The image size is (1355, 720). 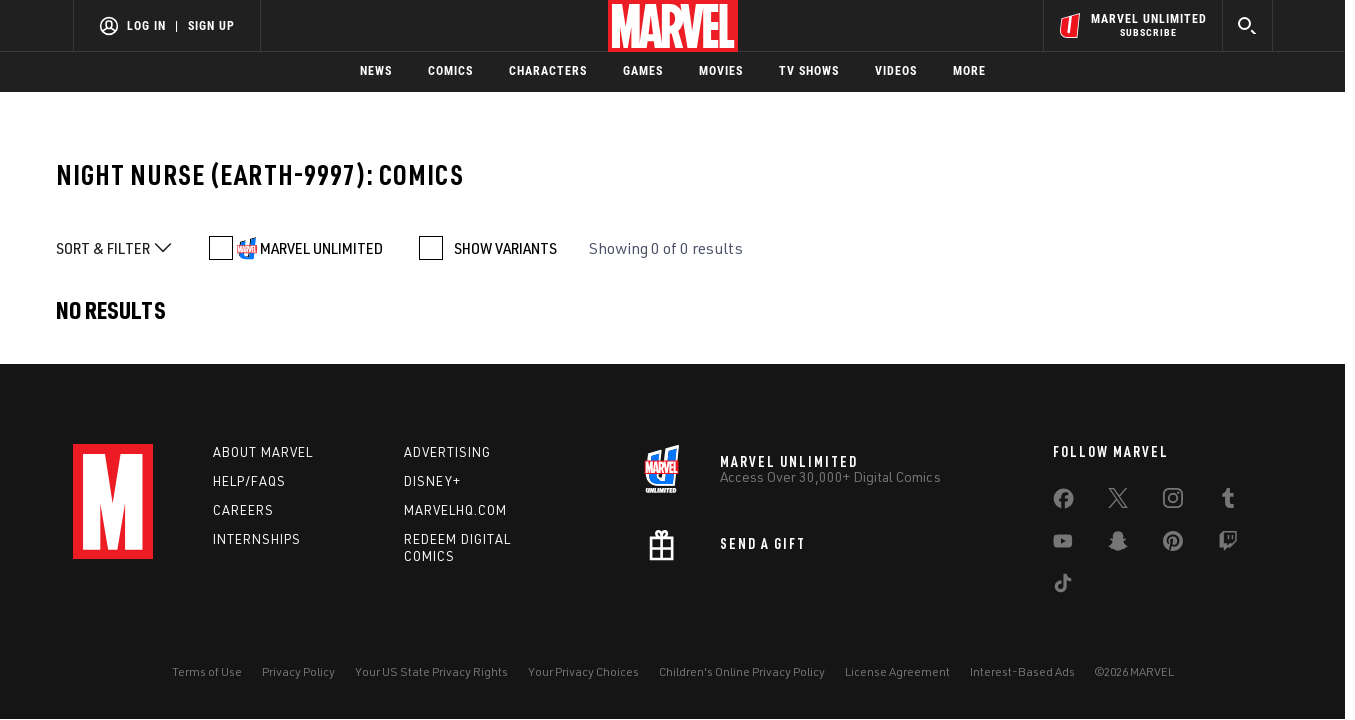 What do you see at coordinates (432, 481) in the screenshot?
I see `Disney+` at bounding box center [432, 481].